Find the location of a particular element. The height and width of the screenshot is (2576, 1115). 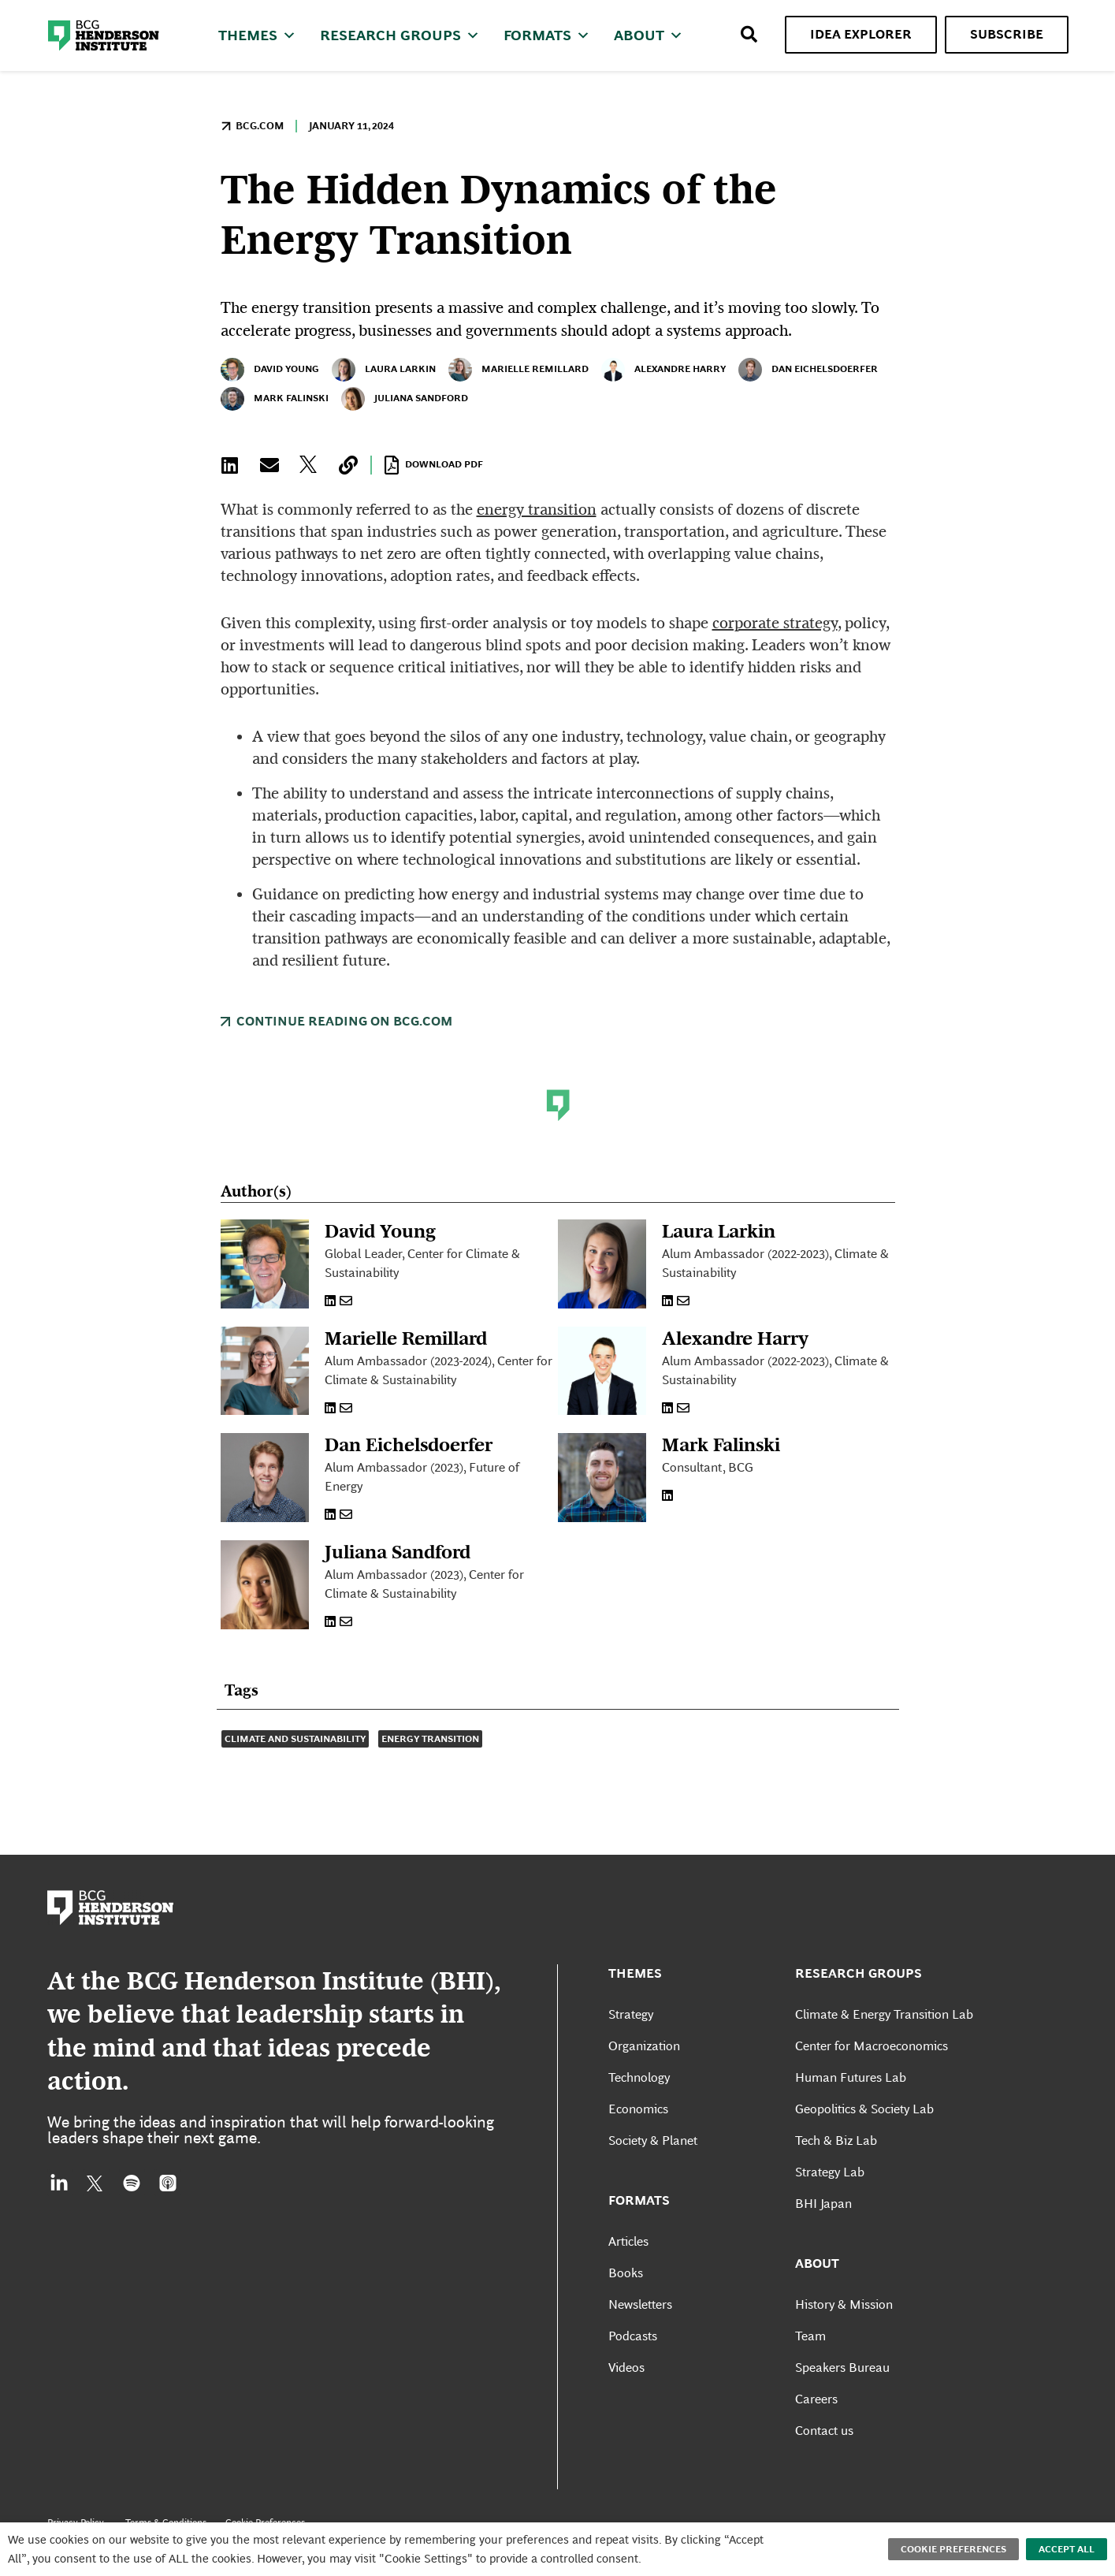

Articles is located at coordinates (628, 2260).